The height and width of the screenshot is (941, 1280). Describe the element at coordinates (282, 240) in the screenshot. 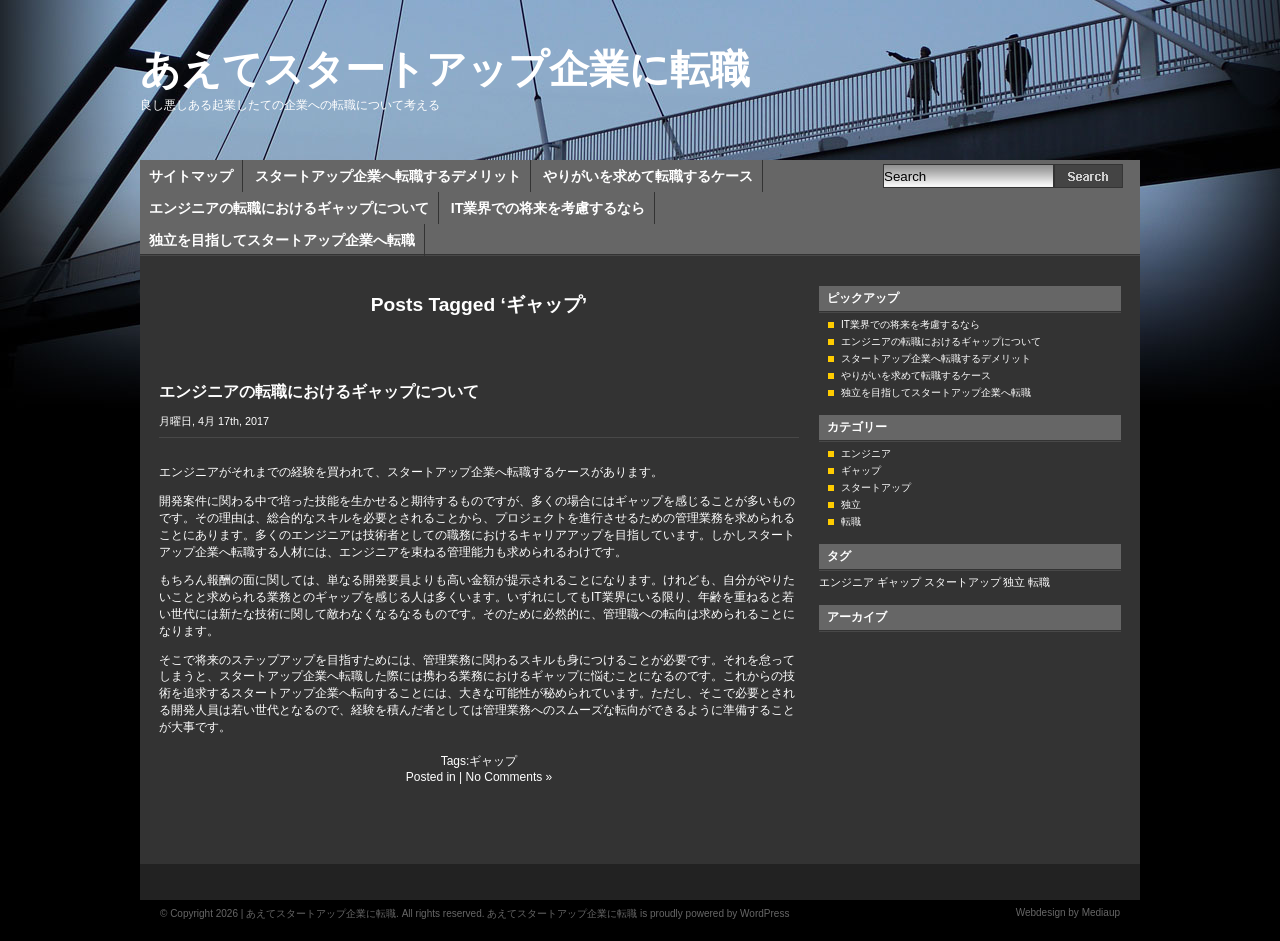

I see `独立を目指してスタートアップ企業へ転職` at that location.